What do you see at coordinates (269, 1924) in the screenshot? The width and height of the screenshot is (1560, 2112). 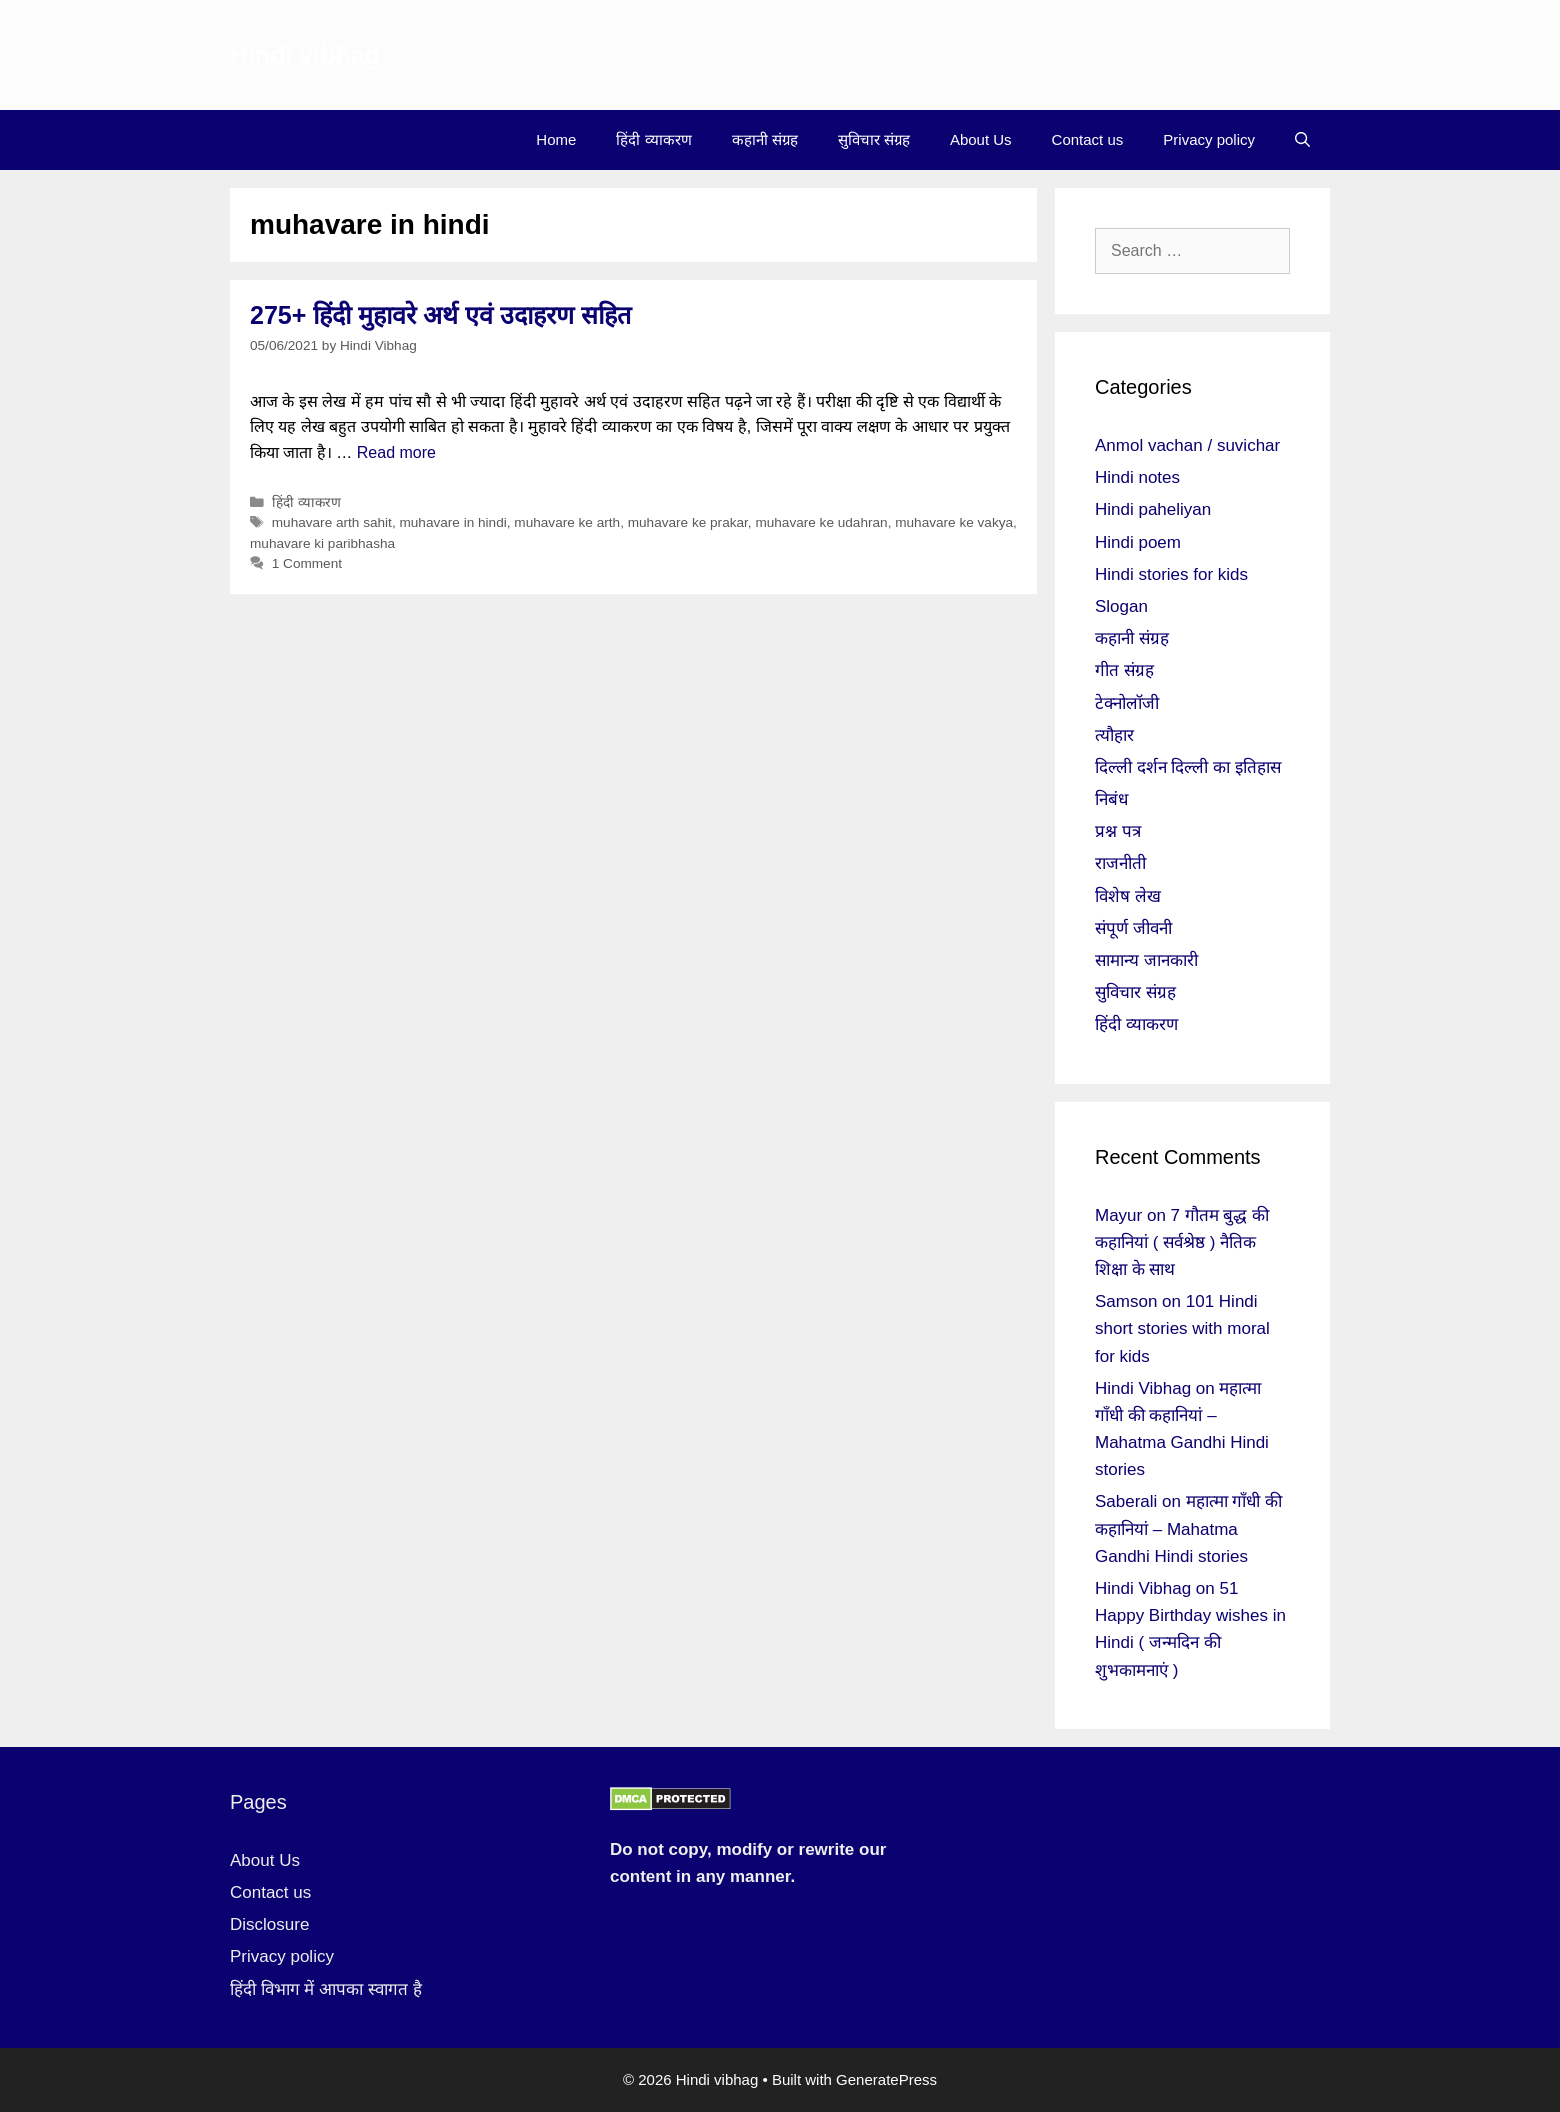 I see `Disclosure` at bounding box center [269, 1924].